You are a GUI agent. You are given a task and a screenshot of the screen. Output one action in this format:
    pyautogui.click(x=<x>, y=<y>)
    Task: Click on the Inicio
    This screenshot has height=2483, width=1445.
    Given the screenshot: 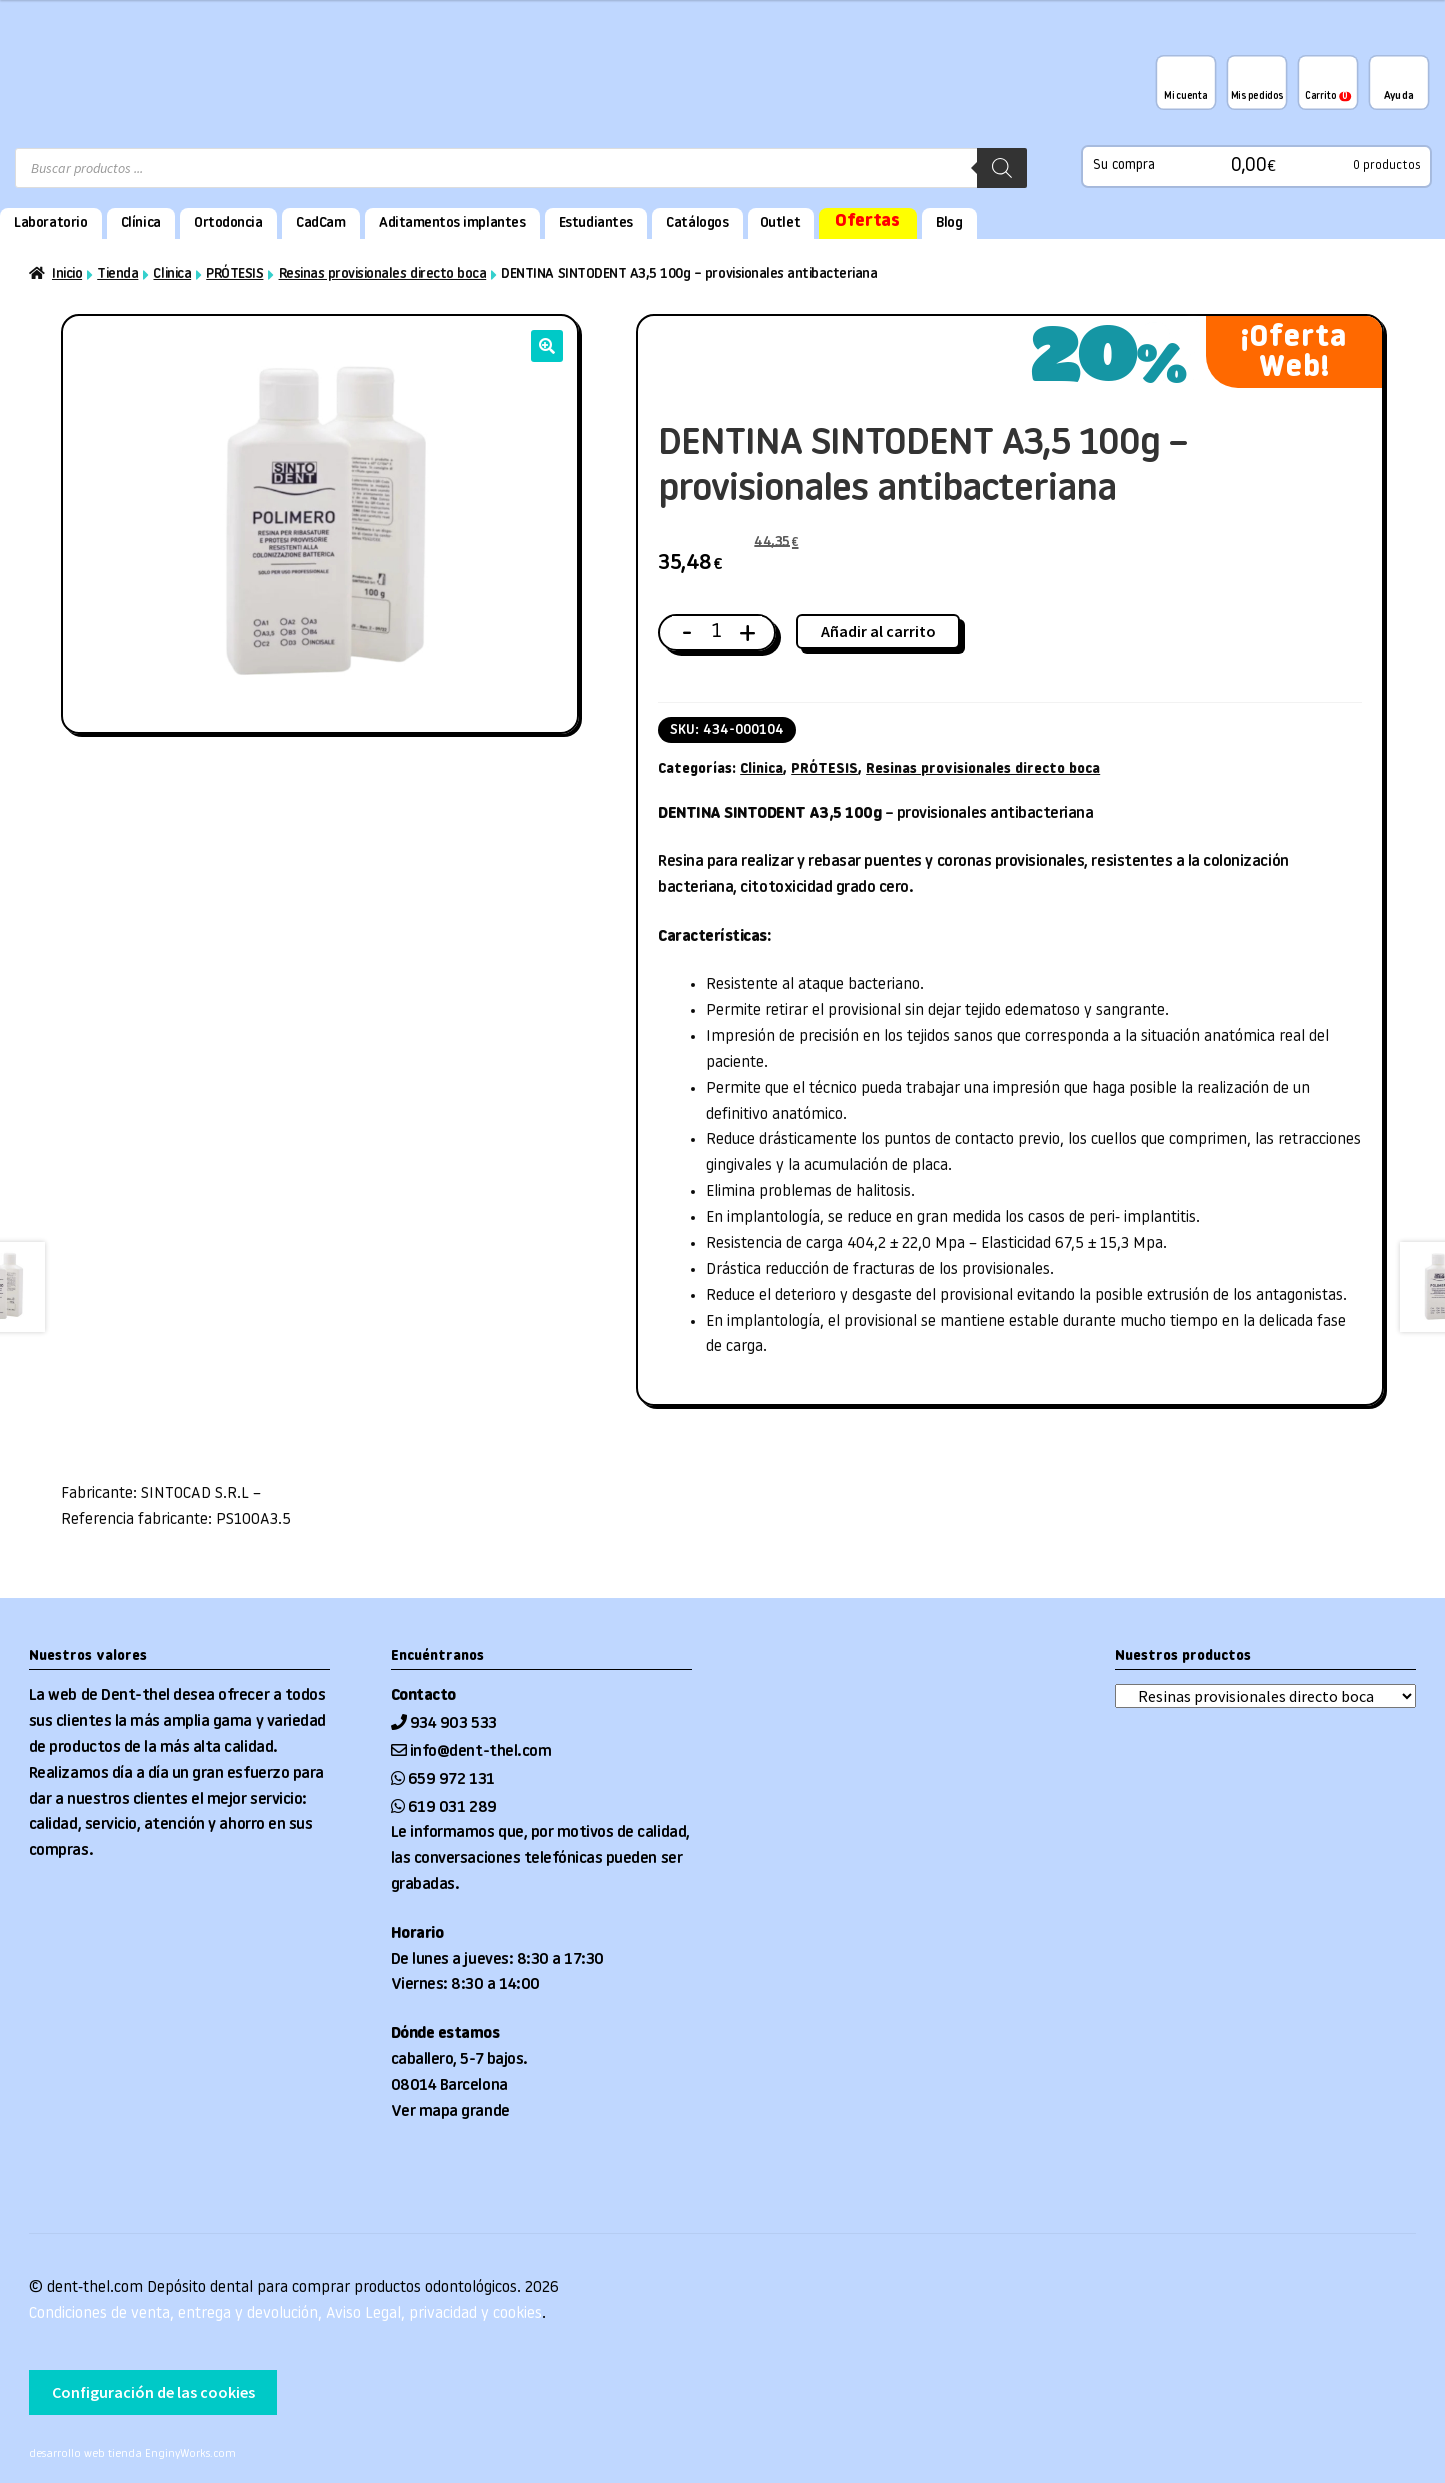 What is the action you would take?
    pyautogui.click(x=67, y=274)
    